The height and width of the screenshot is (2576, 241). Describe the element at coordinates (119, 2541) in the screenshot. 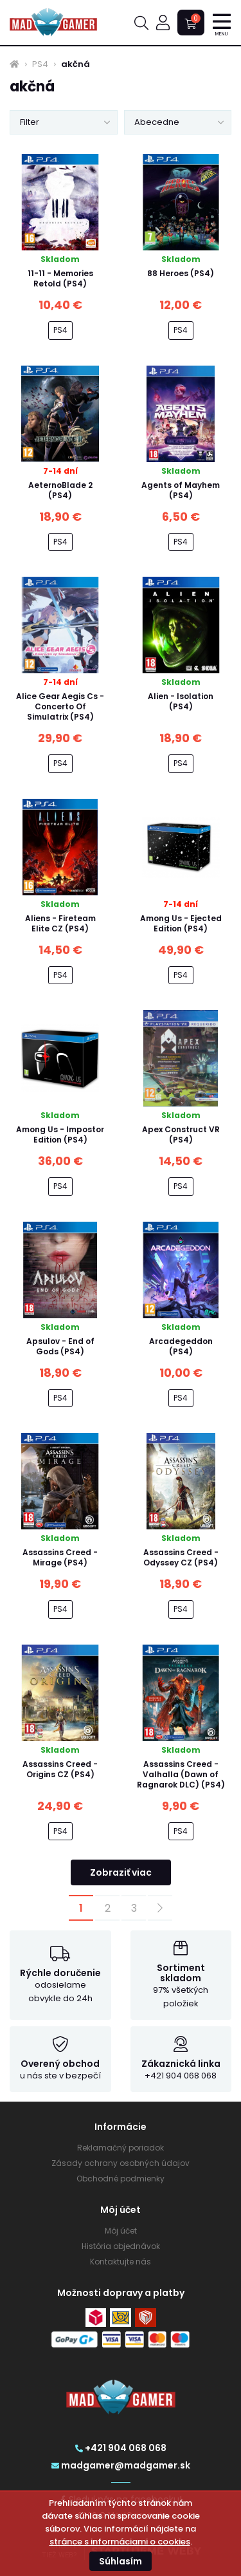

I see `stránce s informáciami o cookies` at that location.